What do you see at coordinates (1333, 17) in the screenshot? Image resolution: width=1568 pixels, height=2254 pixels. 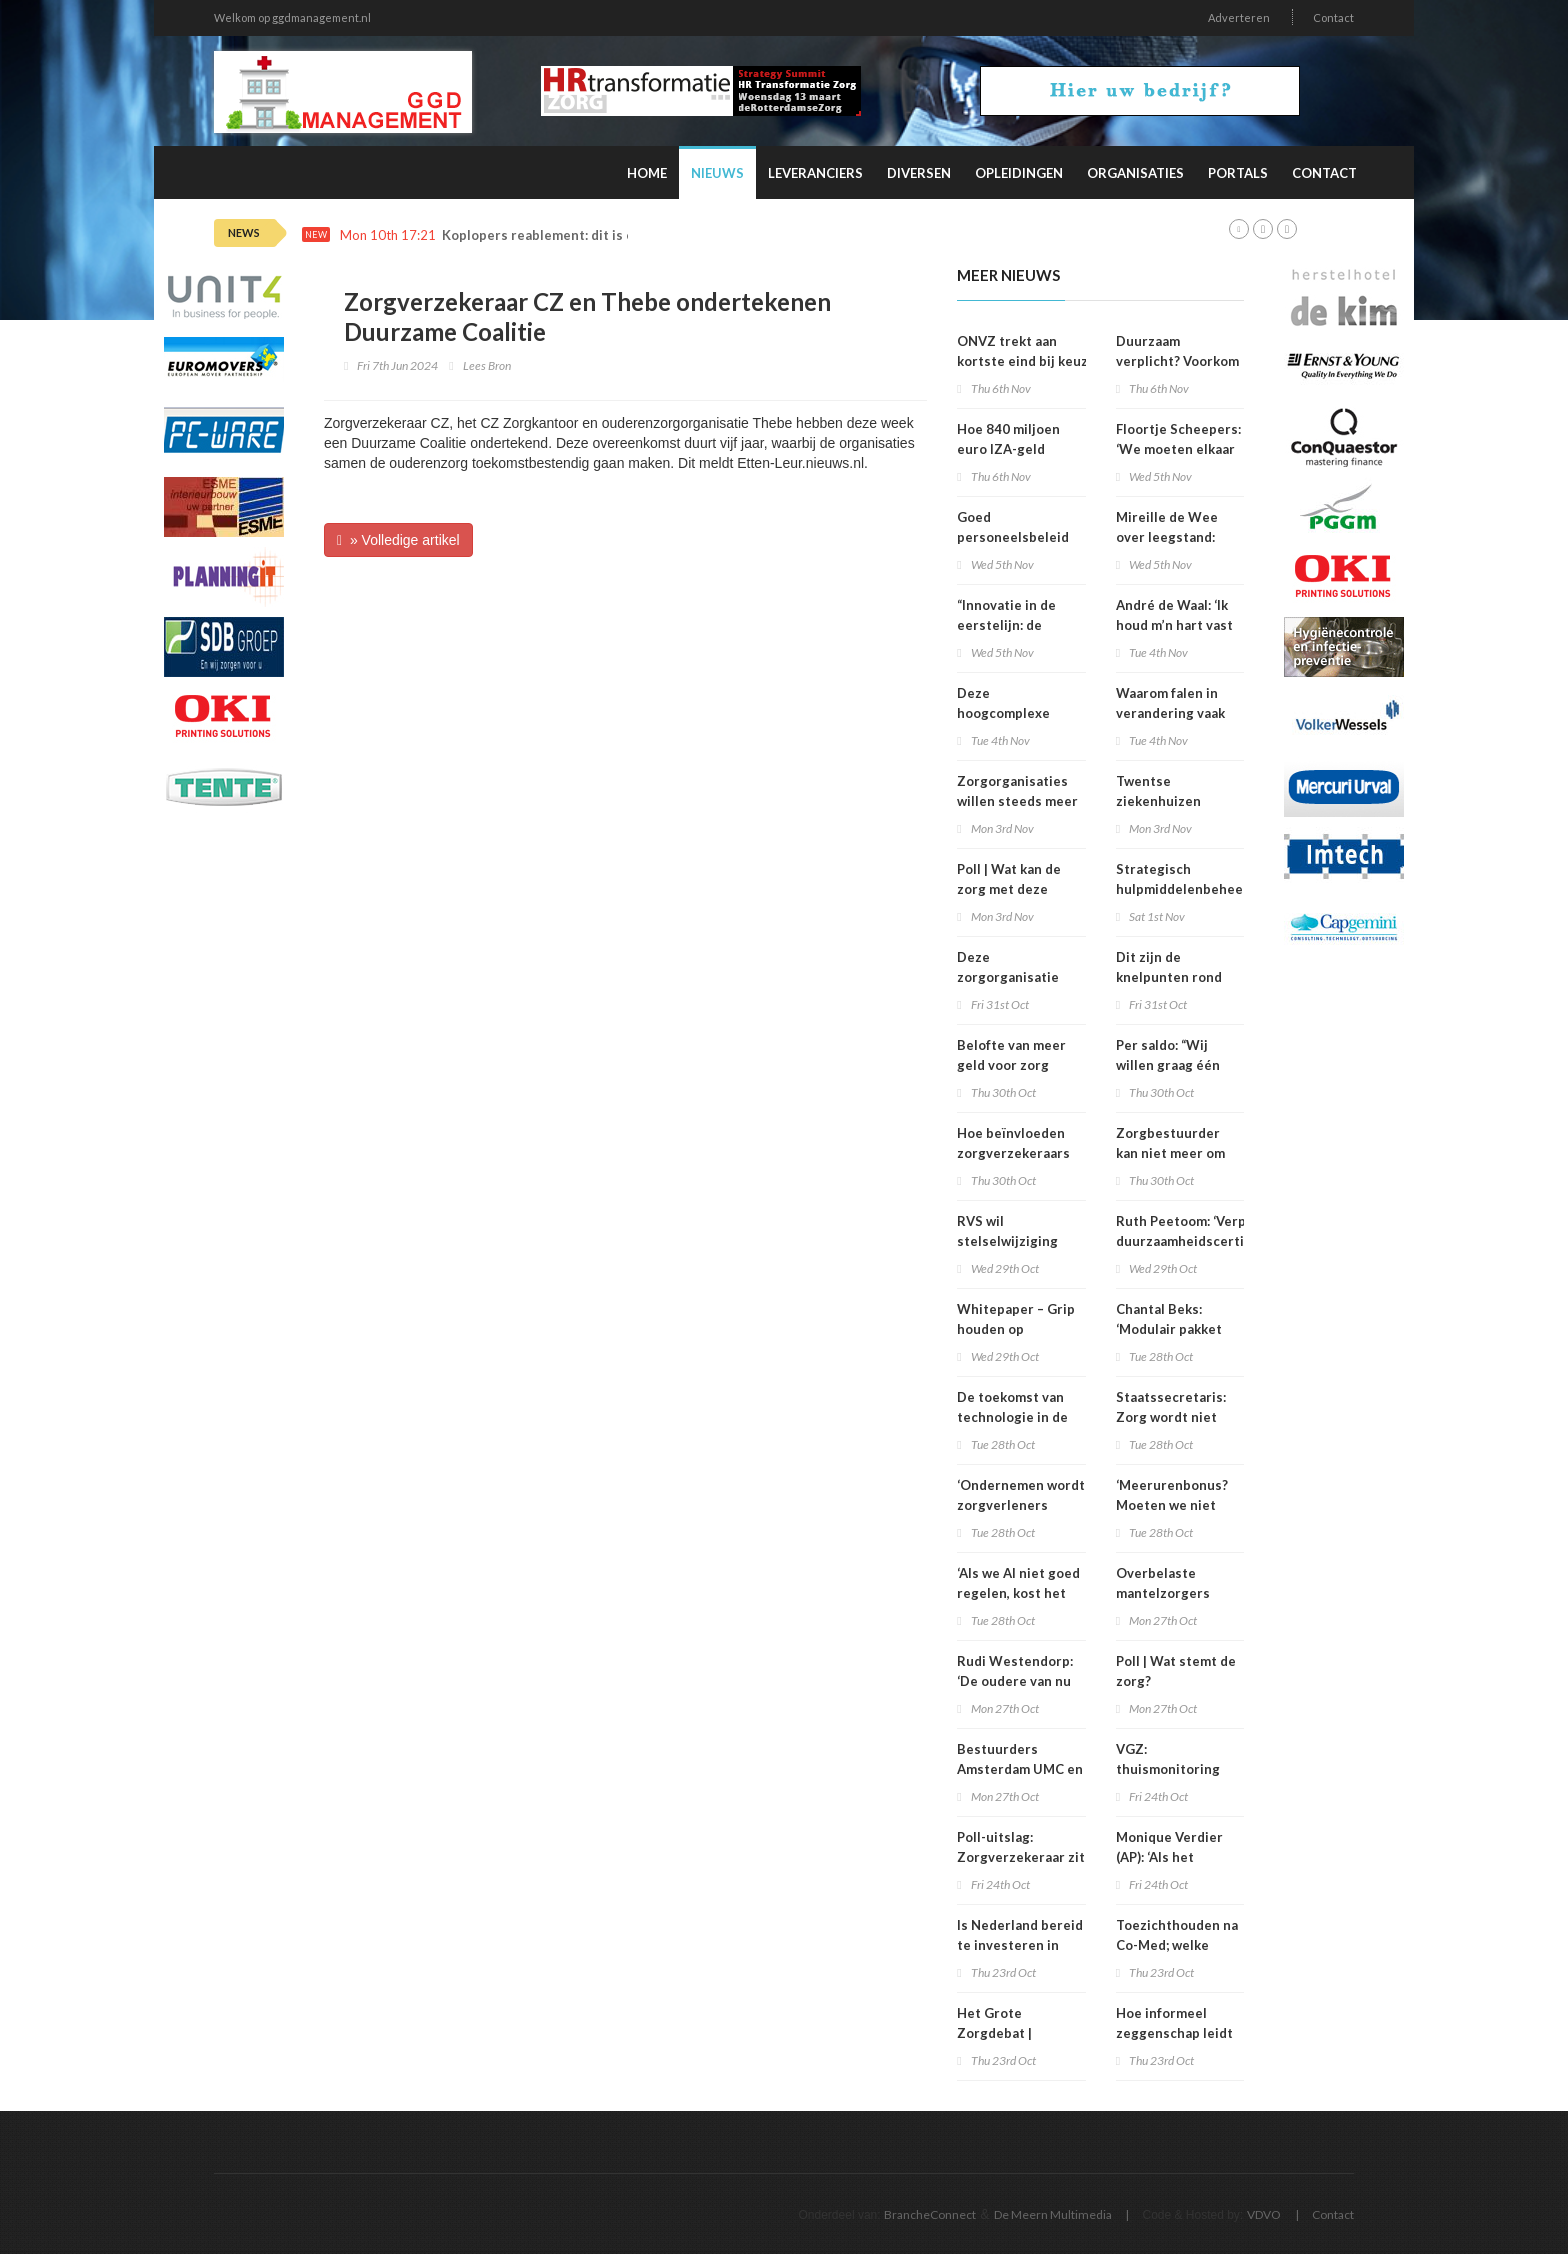 I see `Contact` at bounding box center [1333, 17].